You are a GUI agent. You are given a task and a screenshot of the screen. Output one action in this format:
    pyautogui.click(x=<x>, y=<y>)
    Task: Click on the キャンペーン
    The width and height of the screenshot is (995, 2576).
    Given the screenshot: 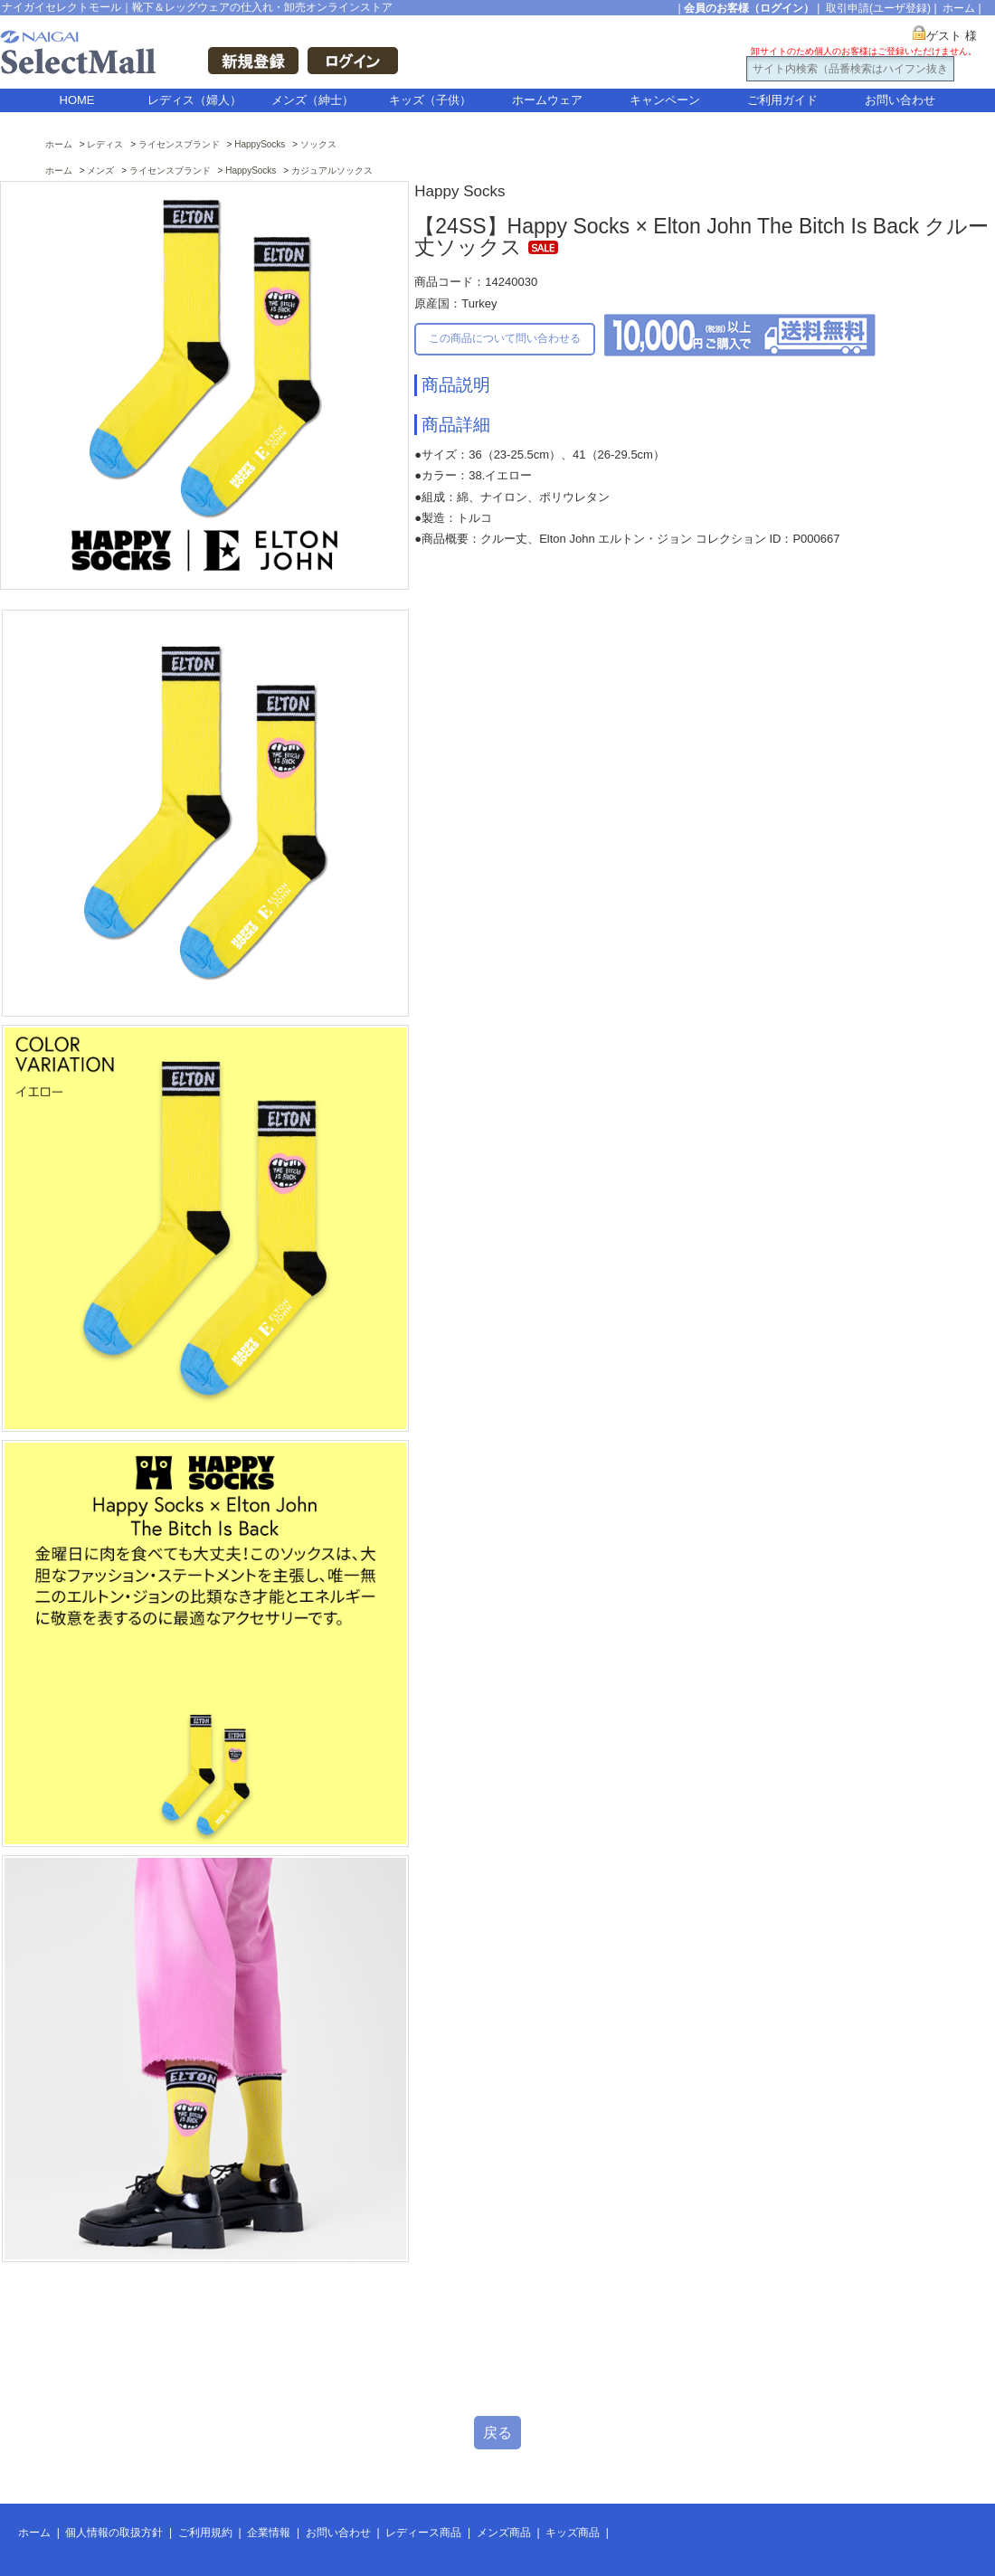 What is the action you would take?
    pyautogui.click(x=665, y=100)
    